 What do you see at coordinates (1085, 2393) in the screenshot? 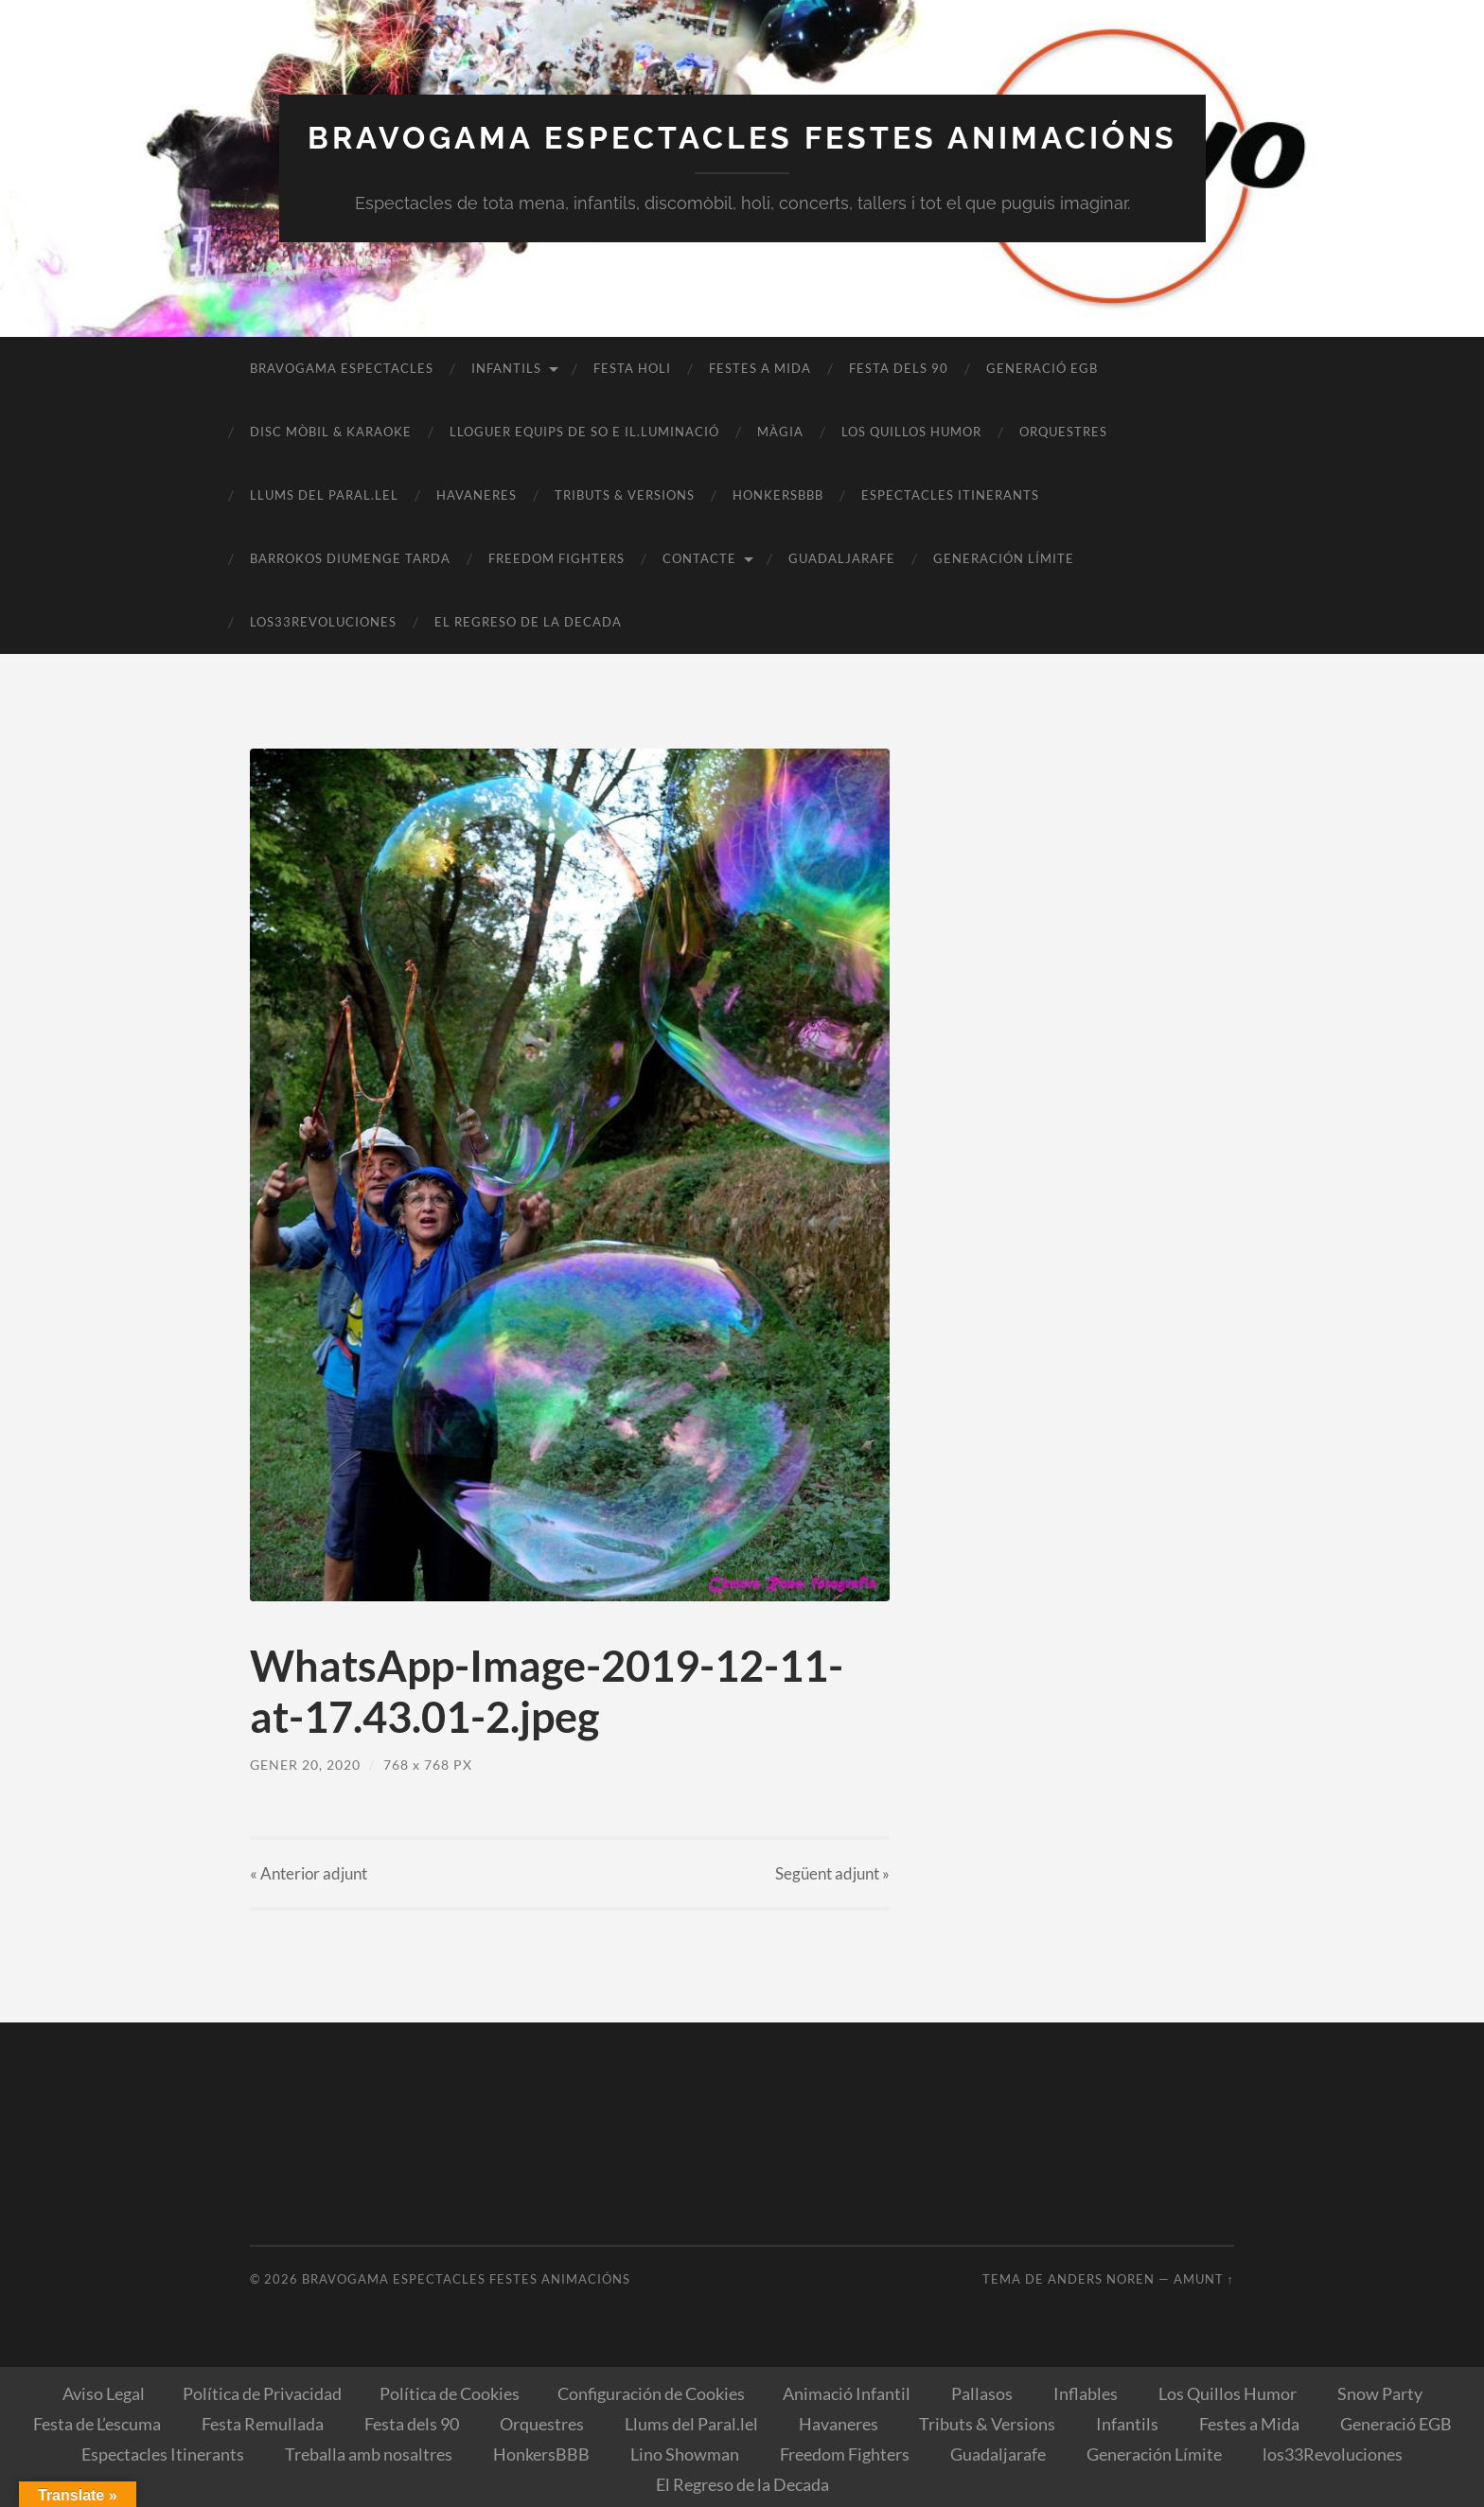
I see `Inflables` at bounding box center [1085, 2393].